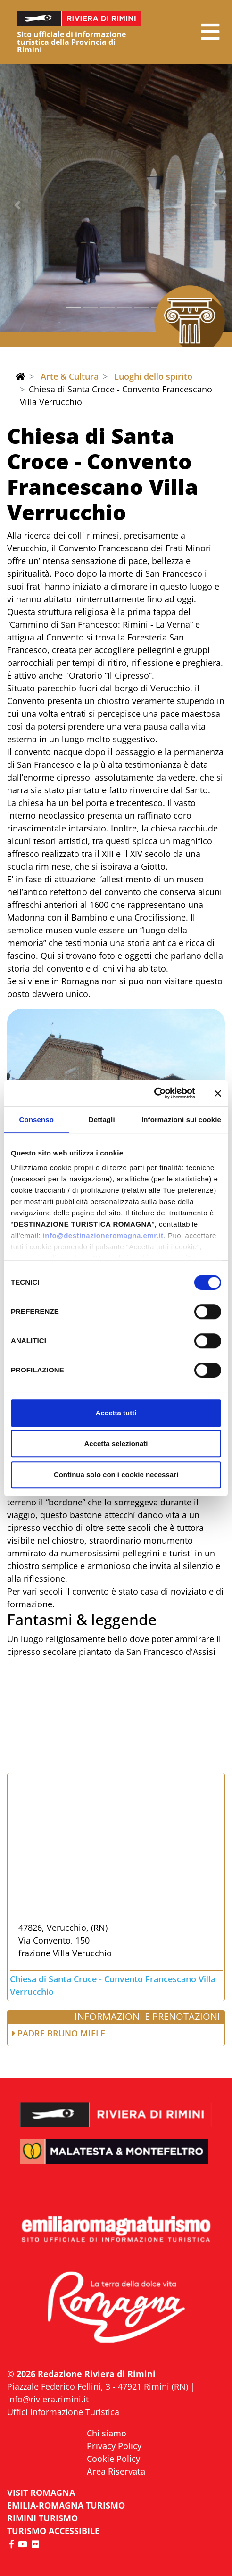  Describe the element at coordinates (103, 1235) in the screenshot. I see `info@destinazioneromagna.emr.it` at that location.